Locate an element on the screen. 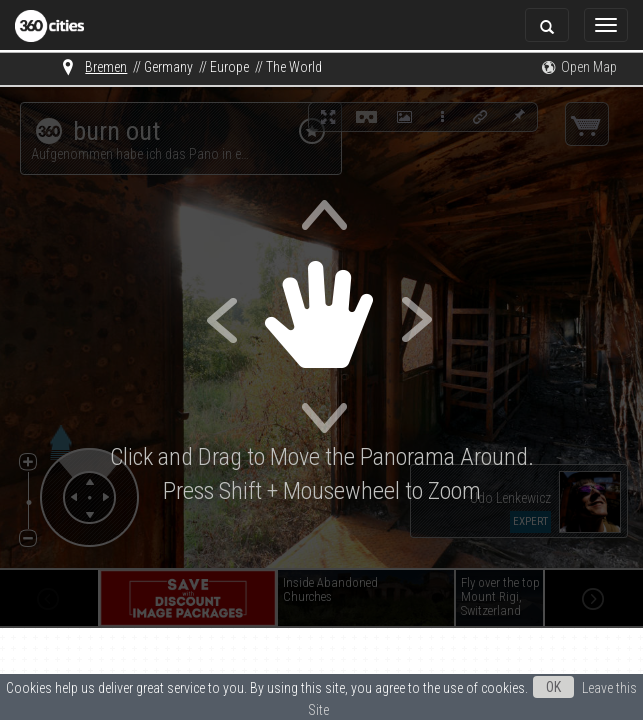  The World is located at coordinates (294, 67).